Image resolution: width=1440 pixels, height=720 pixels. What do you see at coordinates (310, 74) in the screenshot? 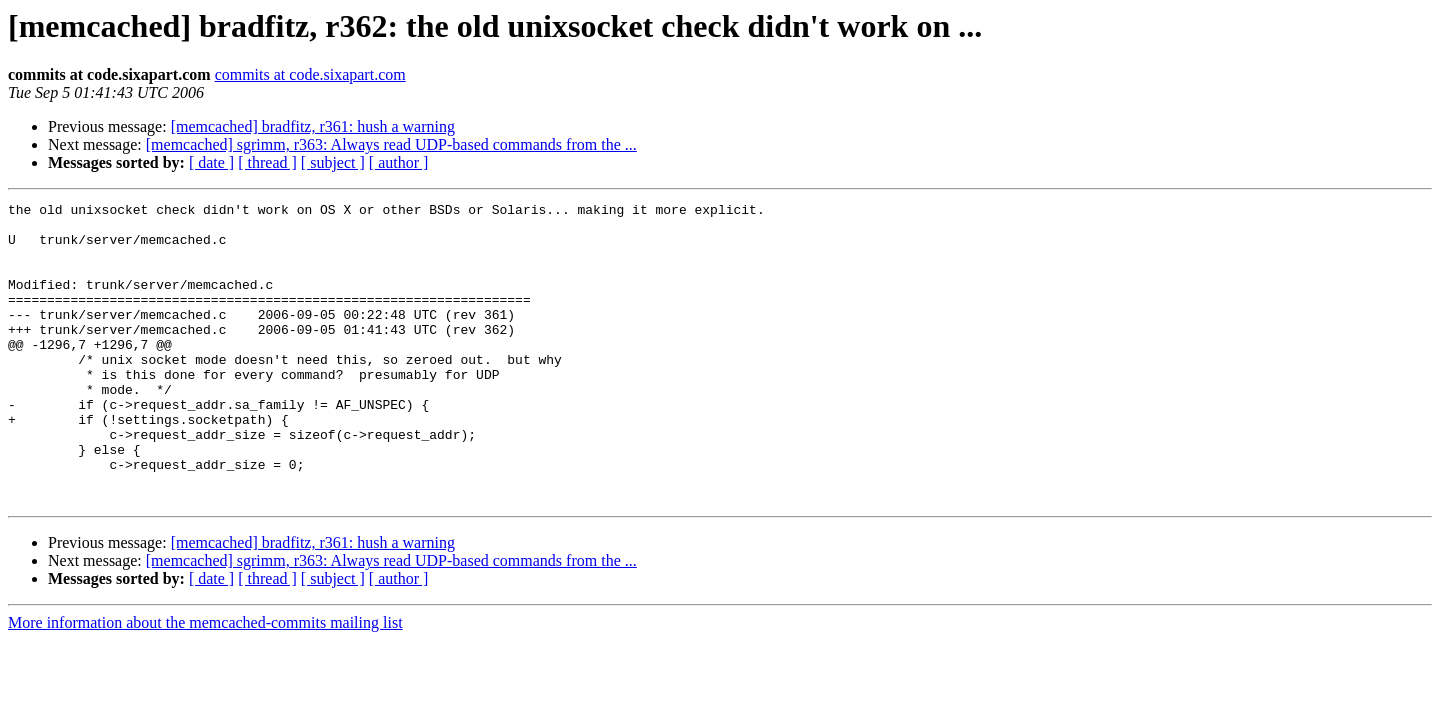
I see `commits at code.sixapart.com` at bounding box center [310, 74].